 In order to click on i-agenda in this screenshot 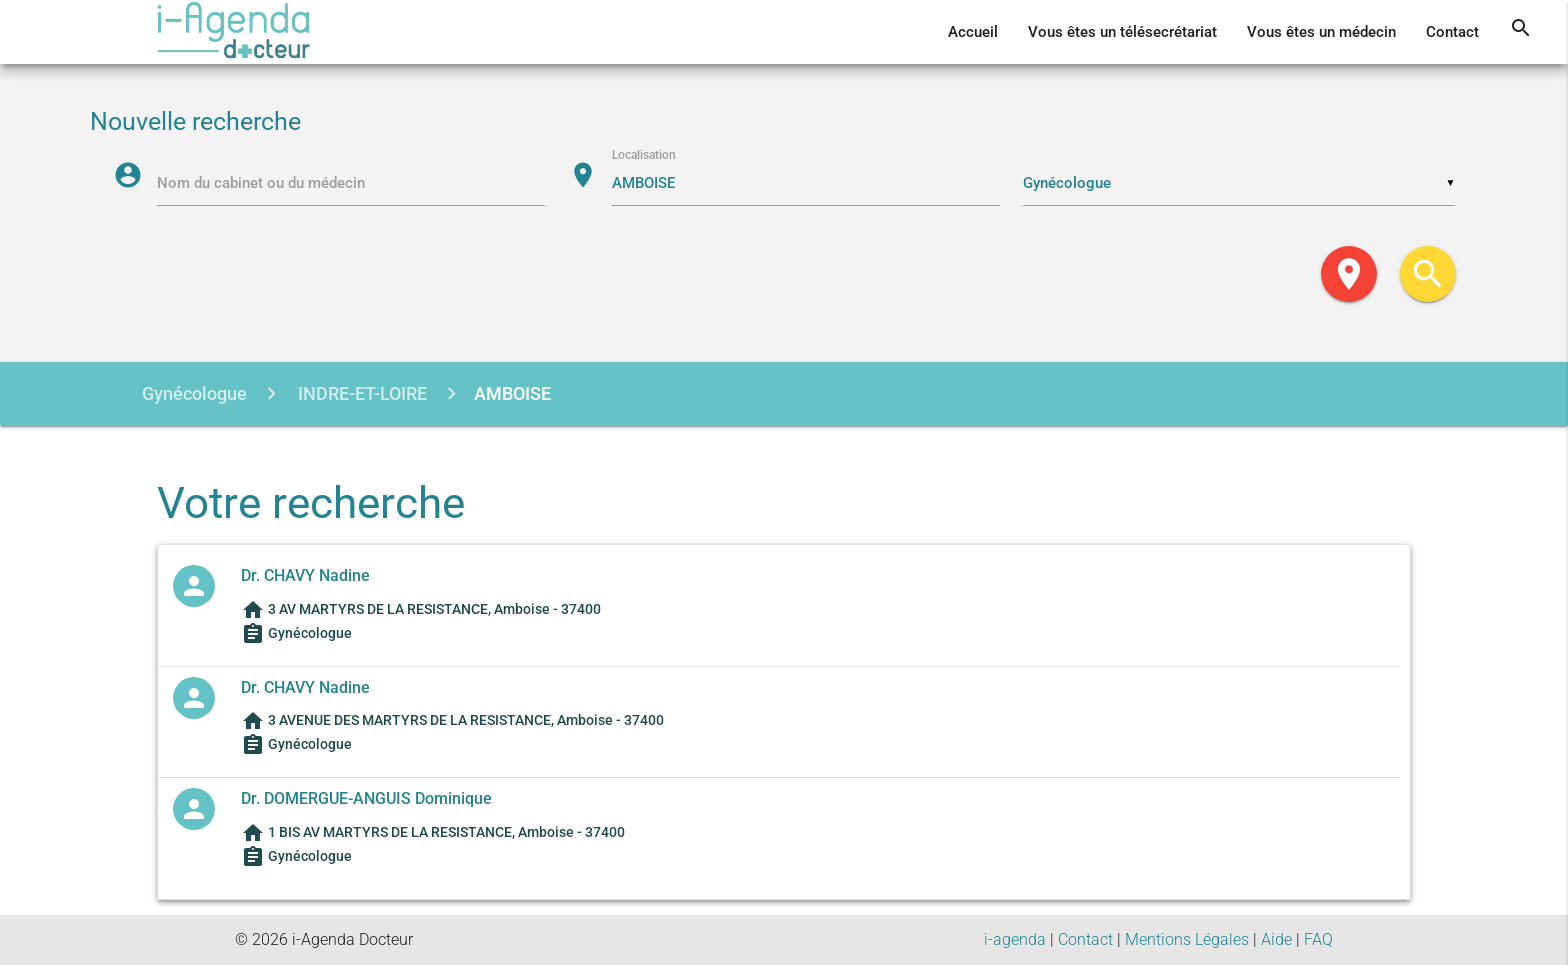, I will do `click(1015, 939)`.